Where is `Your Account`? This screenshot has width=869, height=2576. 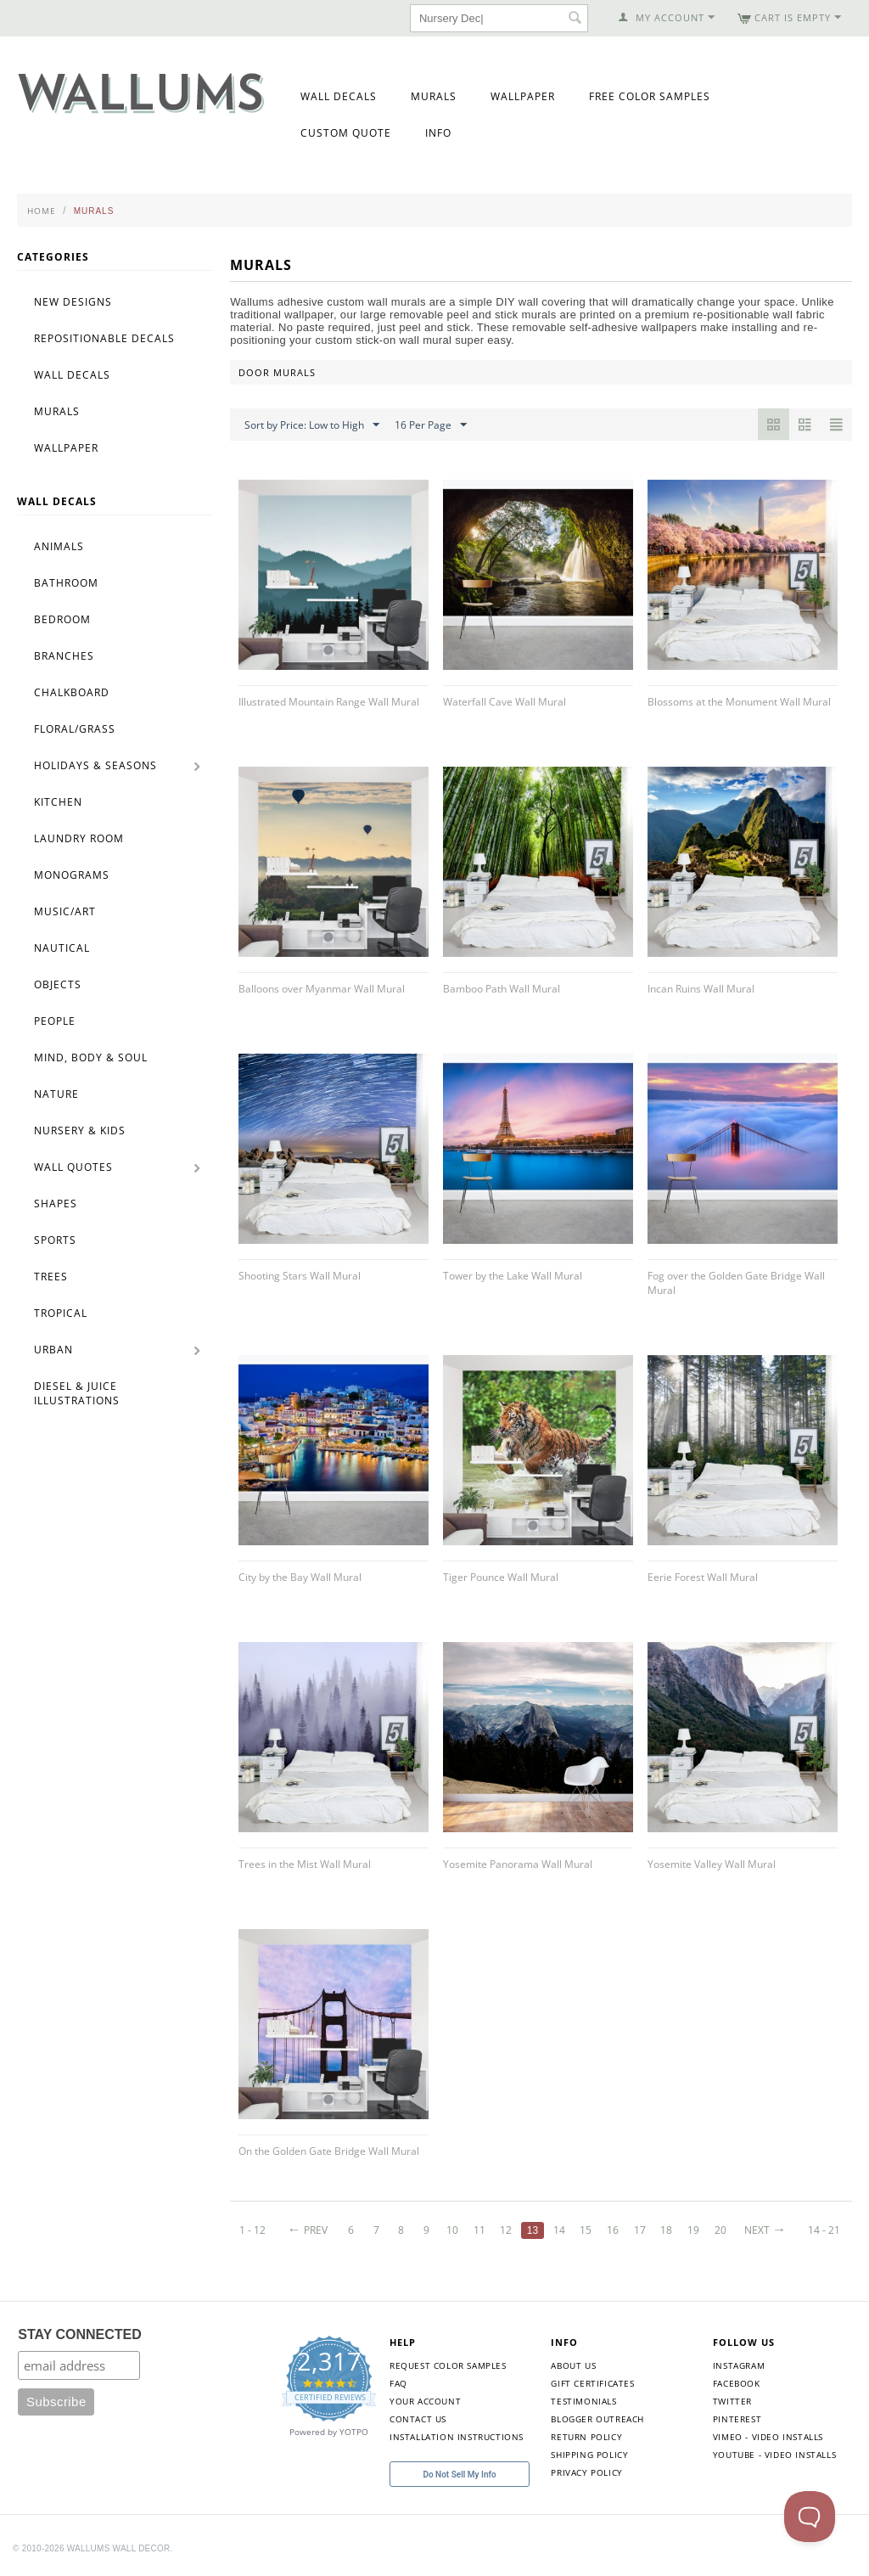 Your Account is located at coordinates (425, 2401).